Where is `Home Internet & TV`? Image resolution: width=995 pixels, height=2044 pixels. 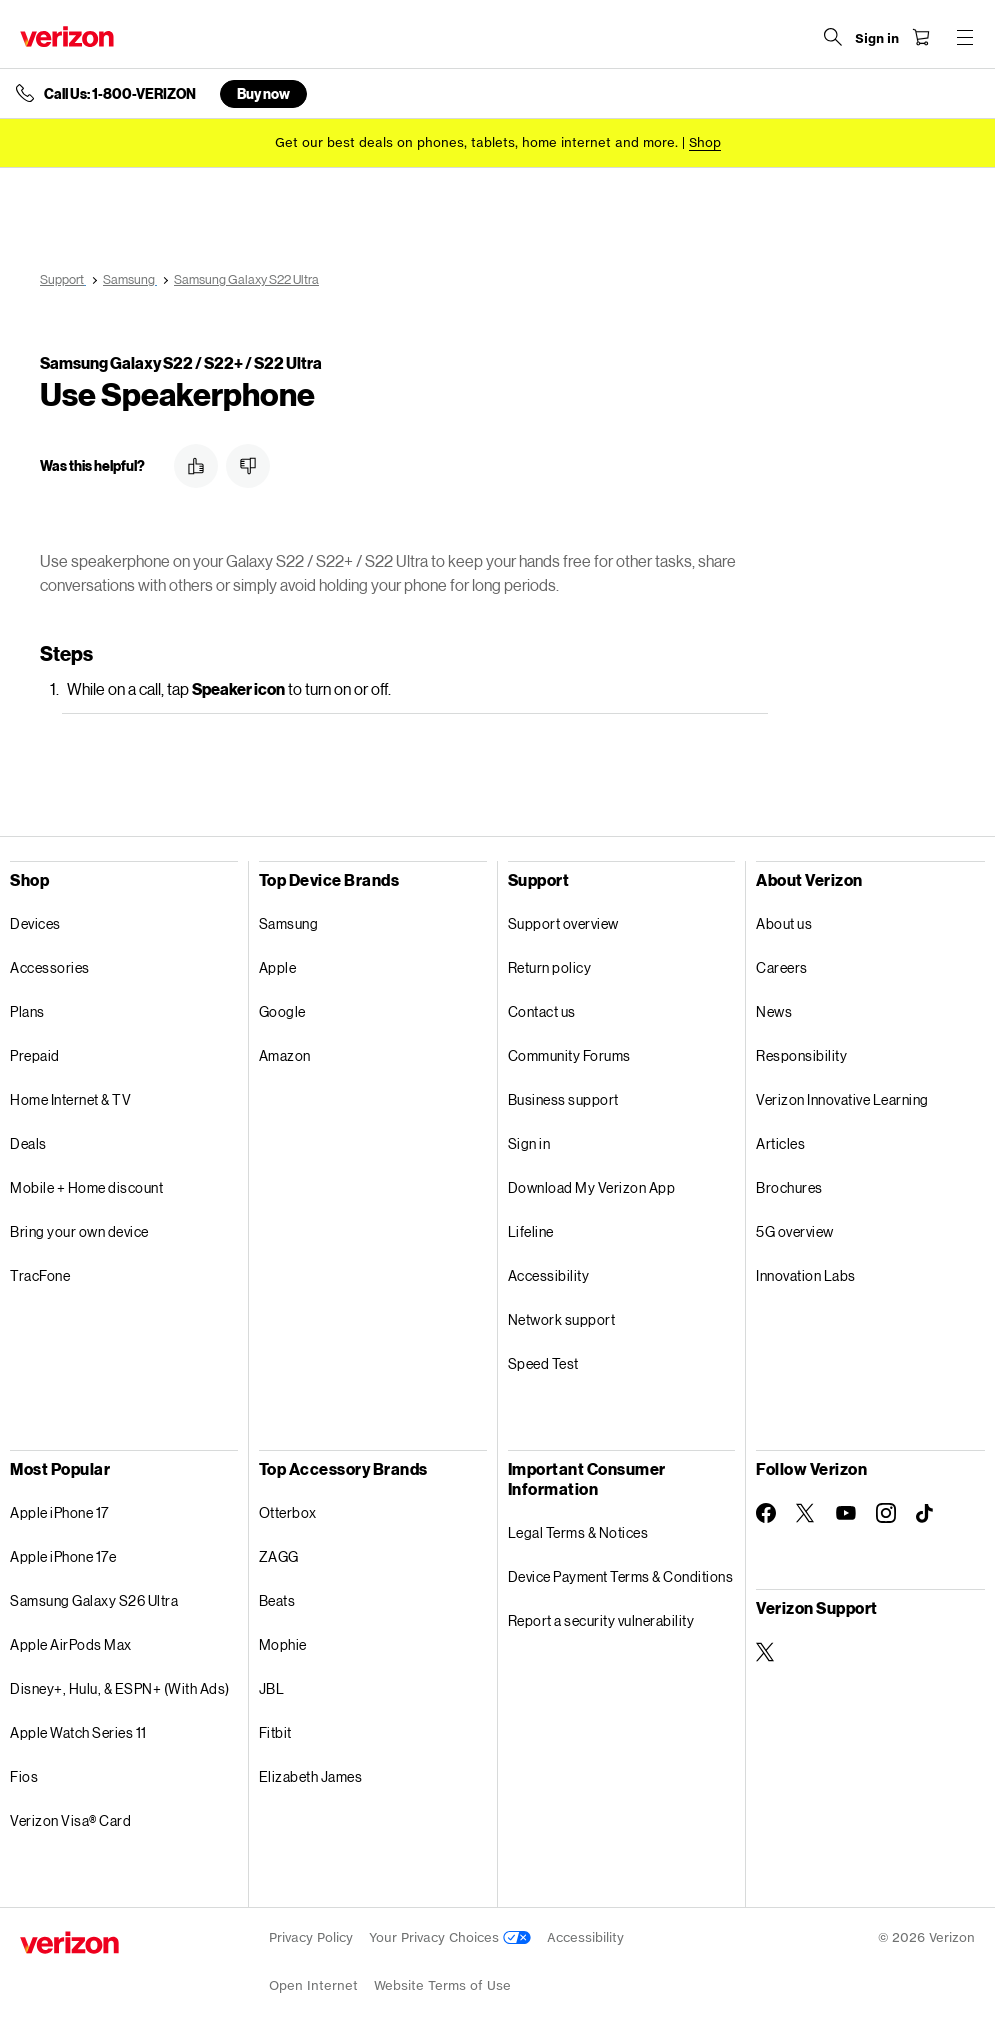 Home Internet & TV is located at coordinates (70, 1099).